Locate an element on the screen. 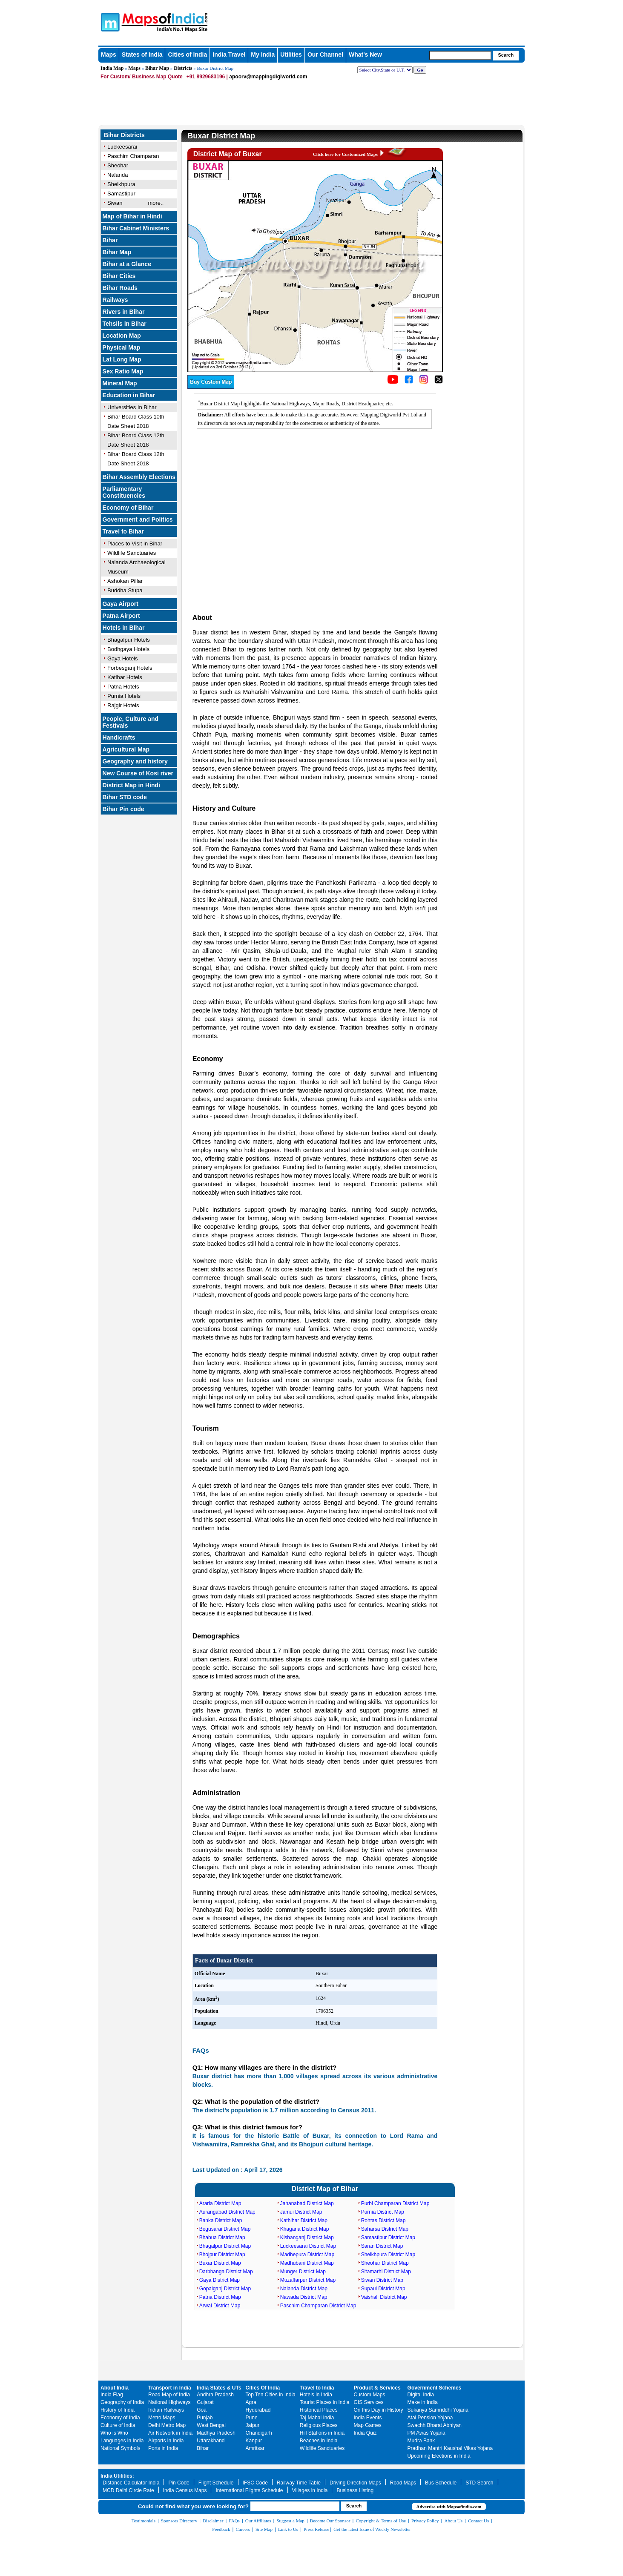 The height and width of the screenshot is (2576, 623). Maps of India - India's No. 1 Maps Site is located at coordinates (109, 22).